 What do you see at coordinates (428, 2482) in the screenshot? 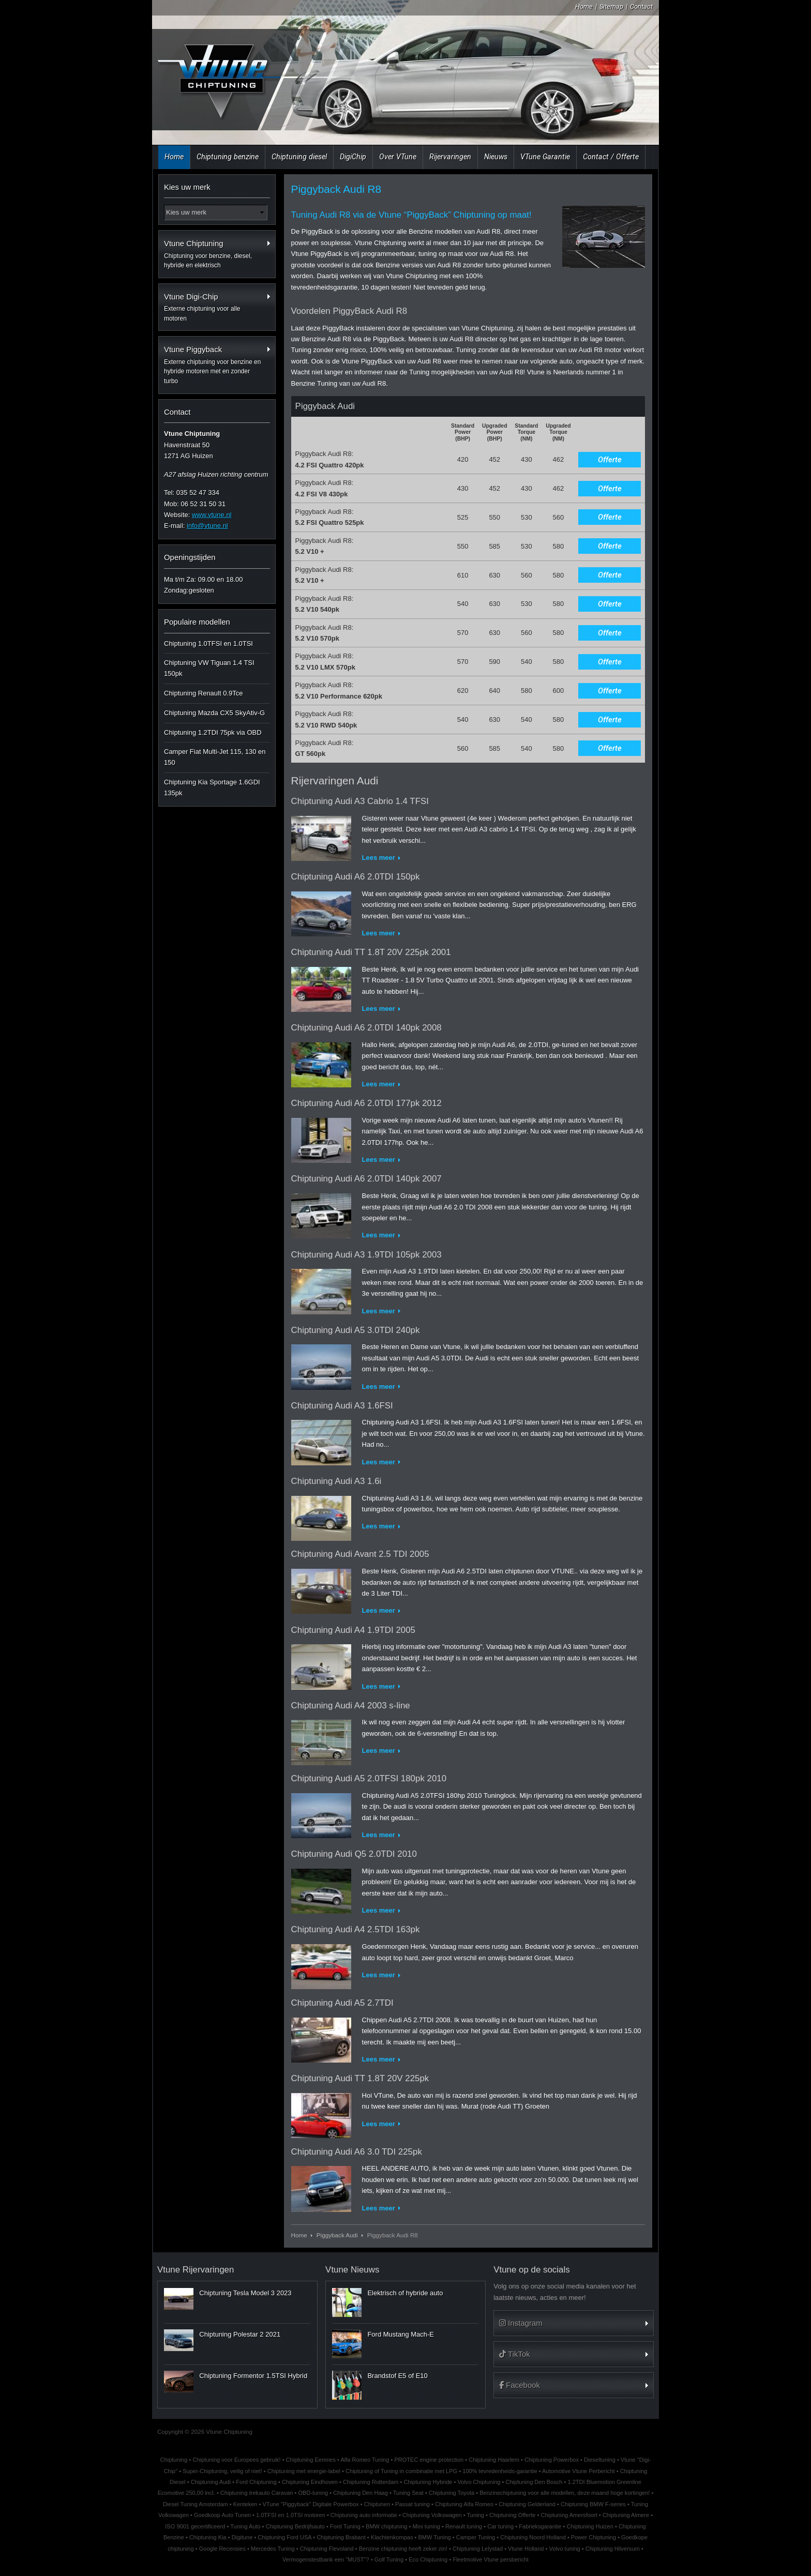
I see `Chiptuning Hybride` at bounding box center [428, 2482].